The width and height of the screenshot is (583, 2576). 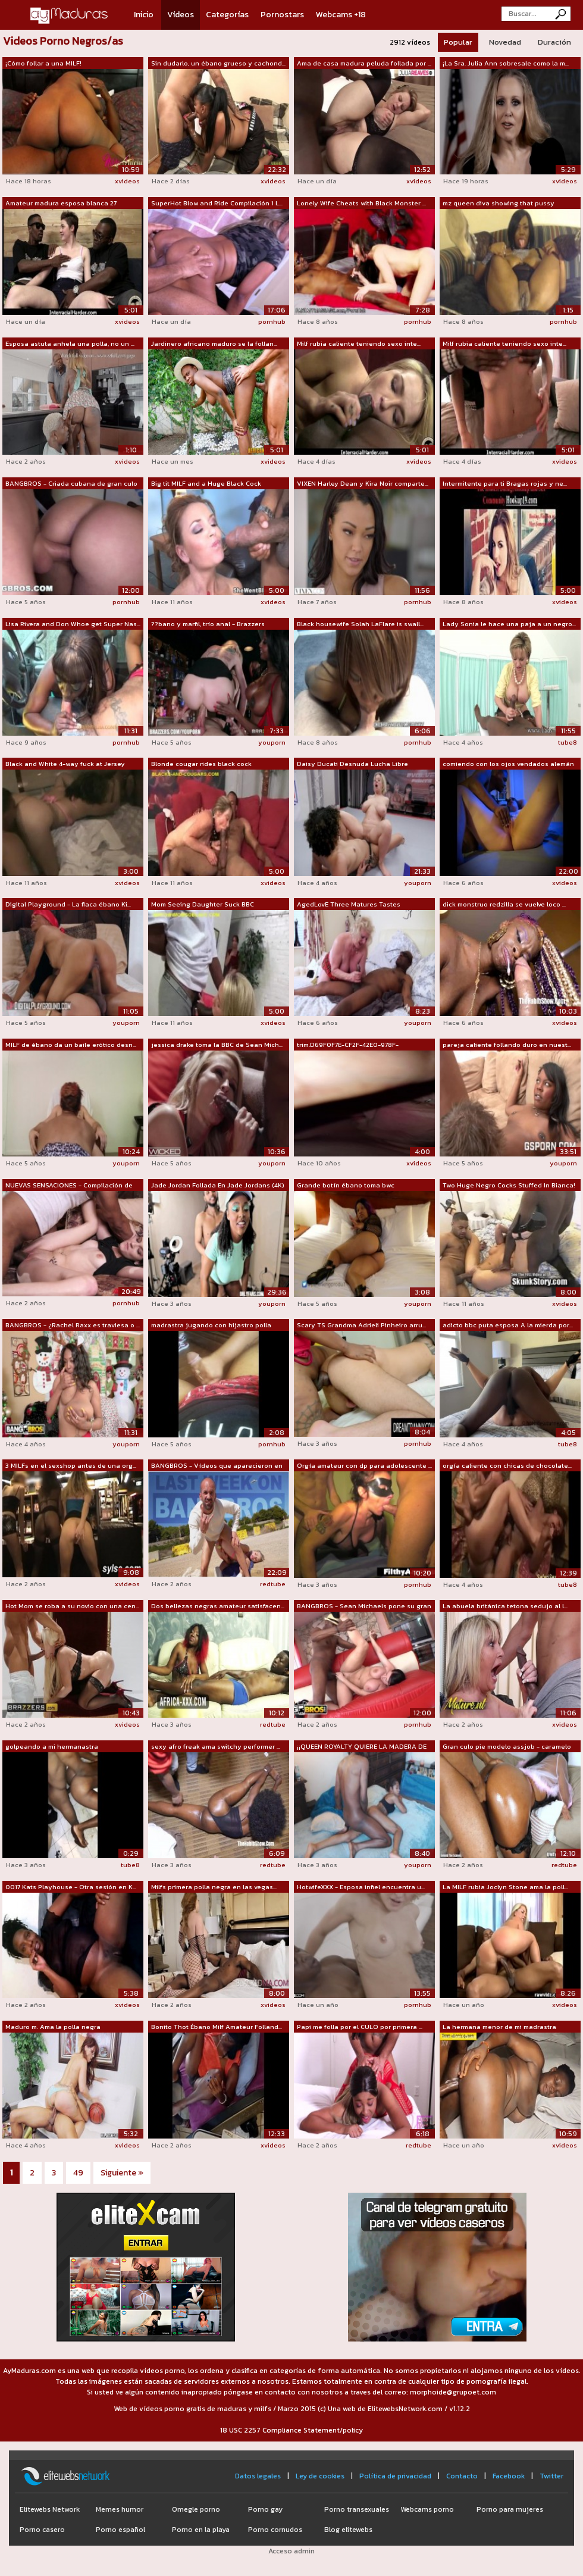 What do you see at coordinates (69, 1185) in the screenshot?
I see `NUEVAS SENSACIONES - Compilación de fo...` at bounding box center [69, 1185].